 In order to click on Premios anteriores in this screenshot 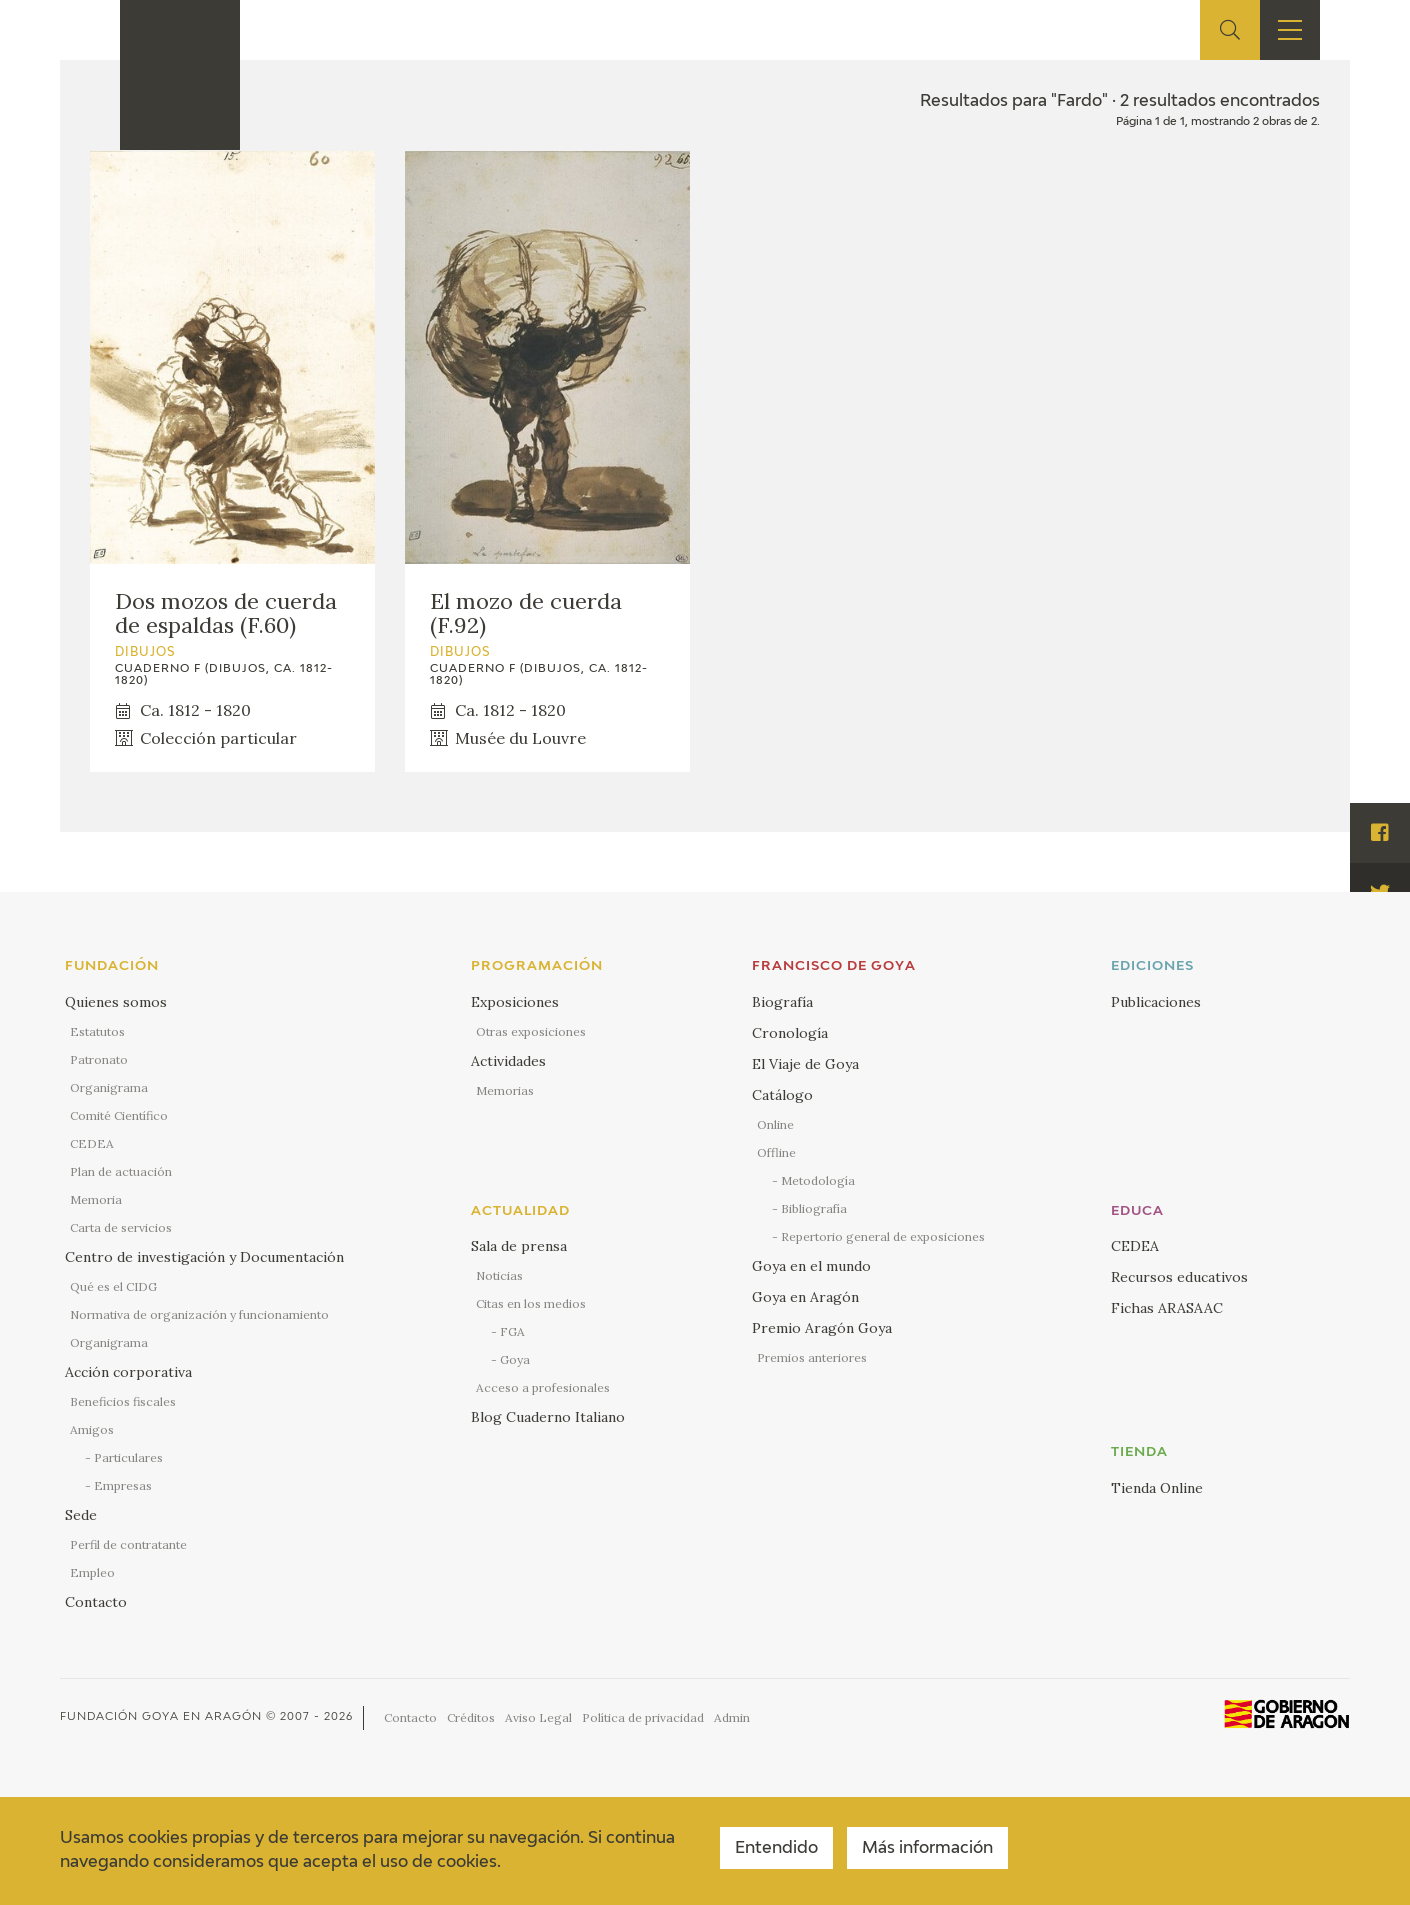, I will do `click(812, 1357)`.